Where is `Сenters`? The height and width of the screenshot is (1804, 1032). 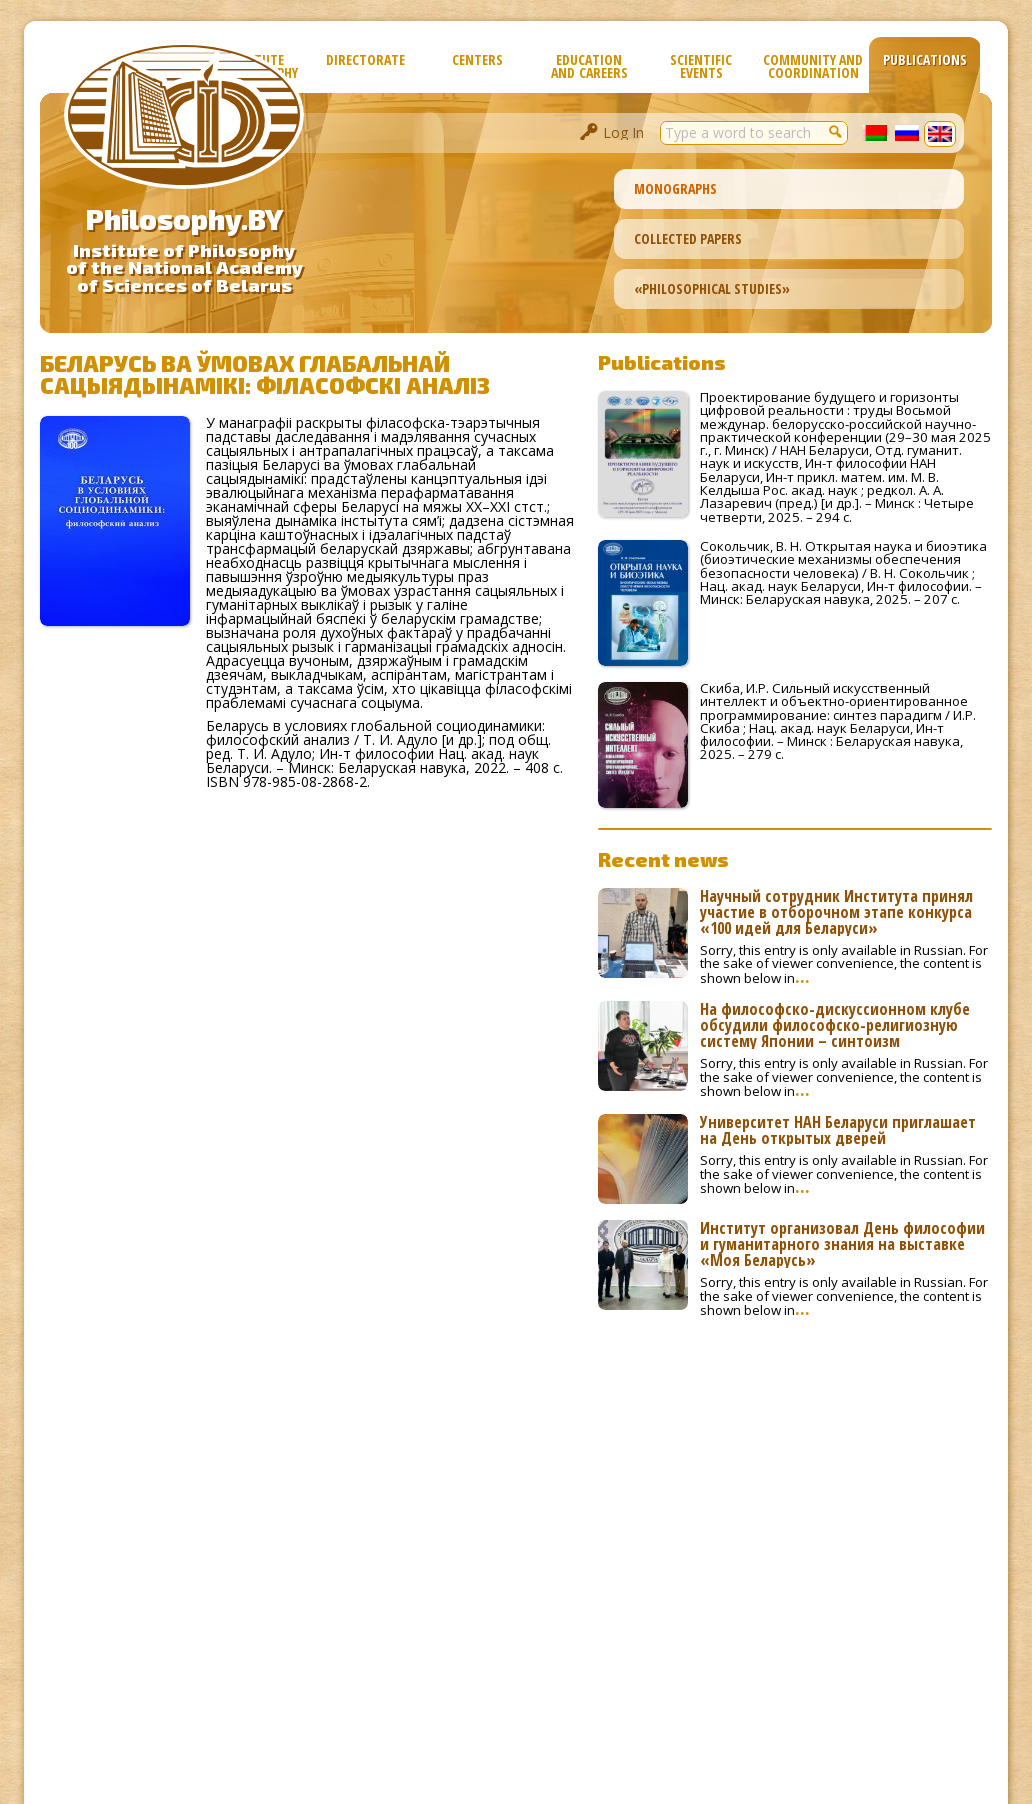
Сenters is located at coordinates (477, 59).